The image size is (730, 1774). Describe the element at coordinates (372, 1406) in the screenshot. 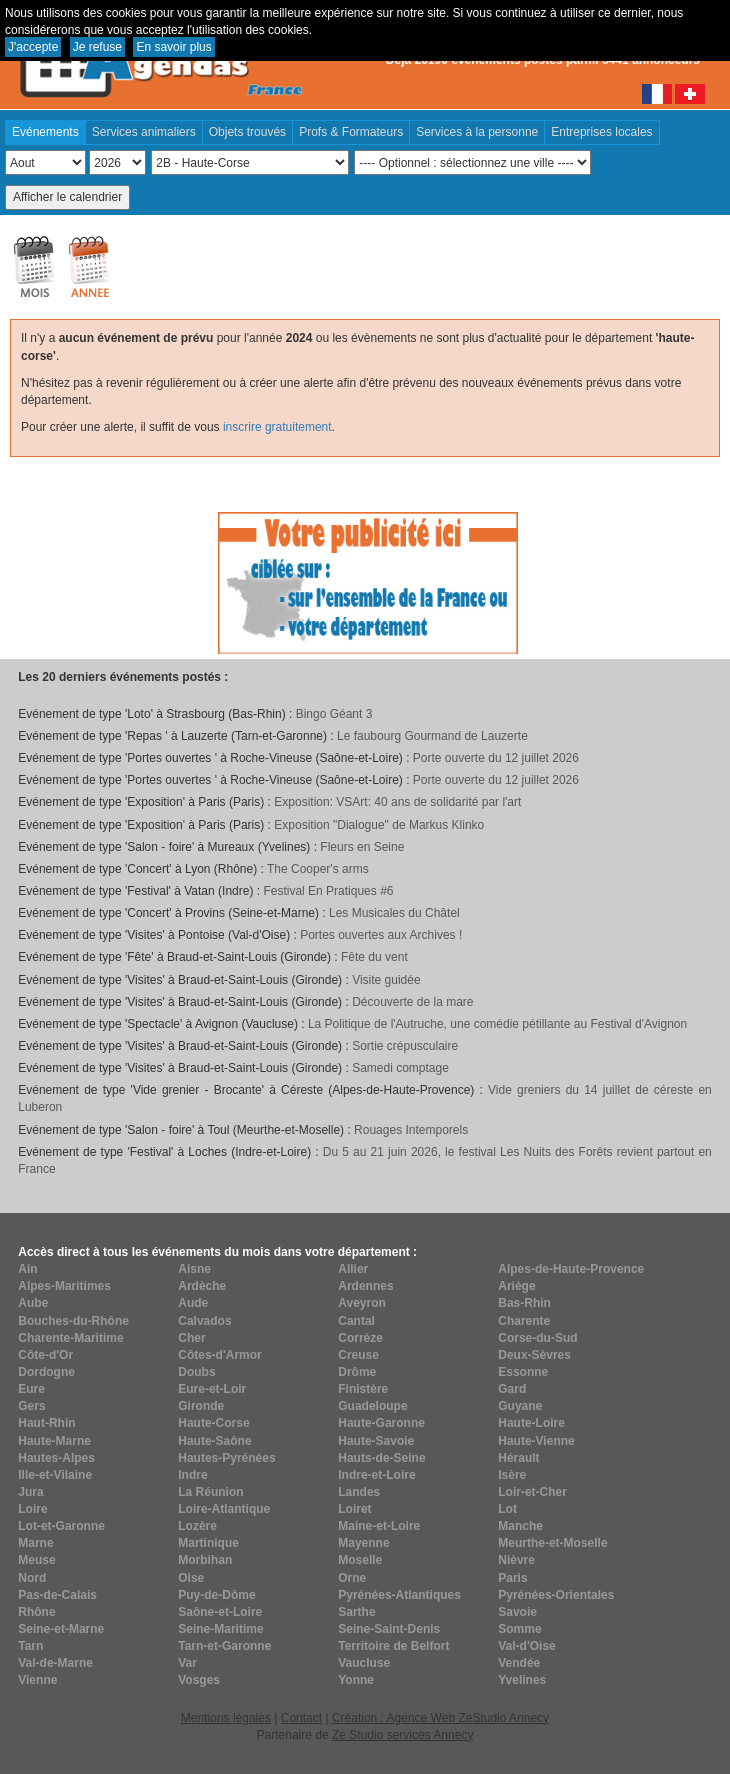

I see `Guadeloupe` at that location.